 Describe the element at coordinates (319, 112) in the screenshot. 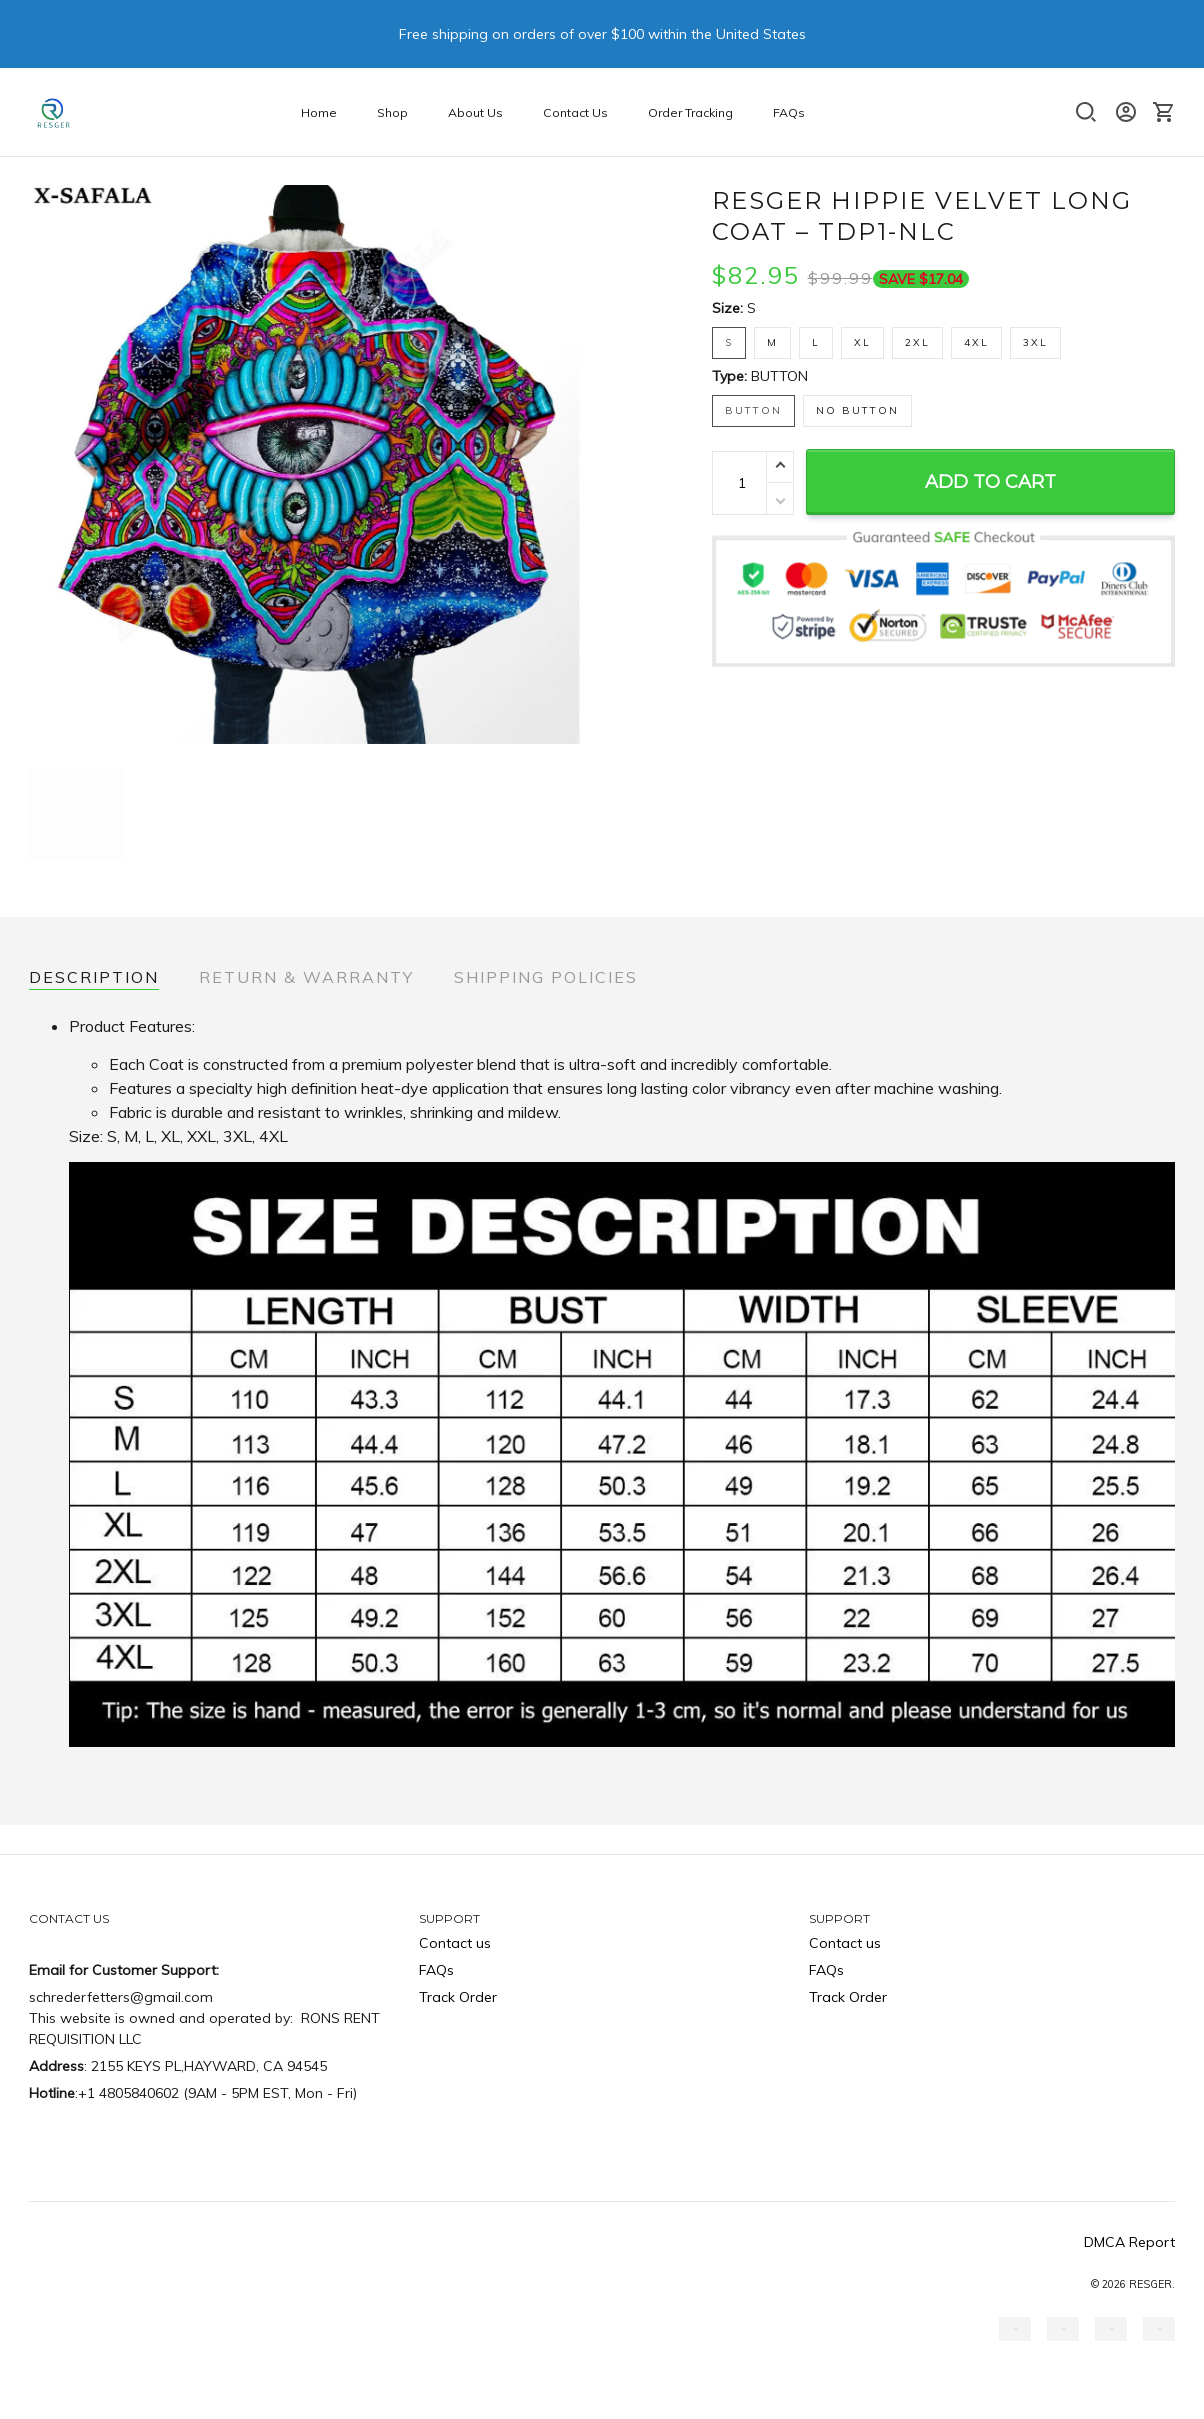

I see `Home` at that location.